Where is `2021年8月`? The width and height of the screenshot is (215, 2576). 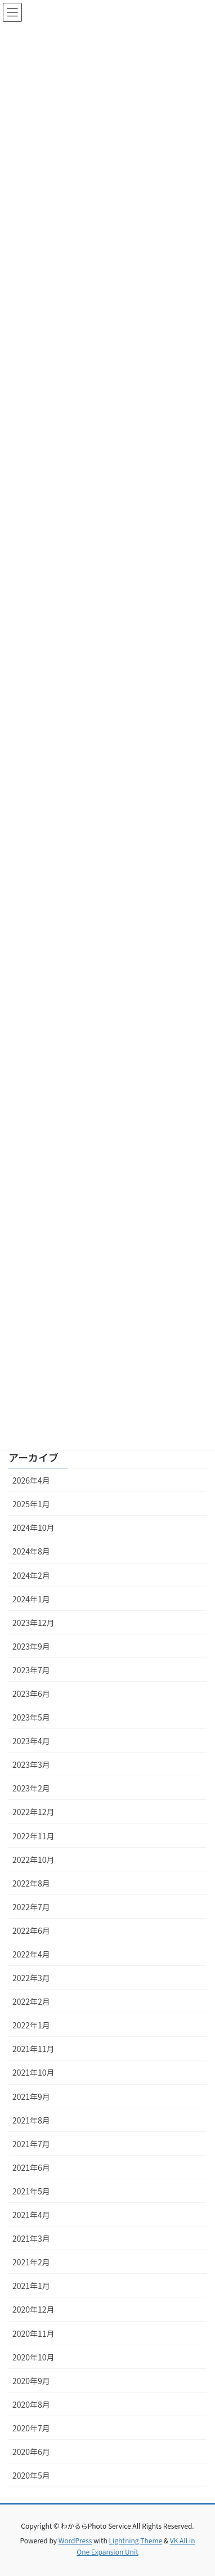
2021年8月 is located at coordinates (31, 2120).